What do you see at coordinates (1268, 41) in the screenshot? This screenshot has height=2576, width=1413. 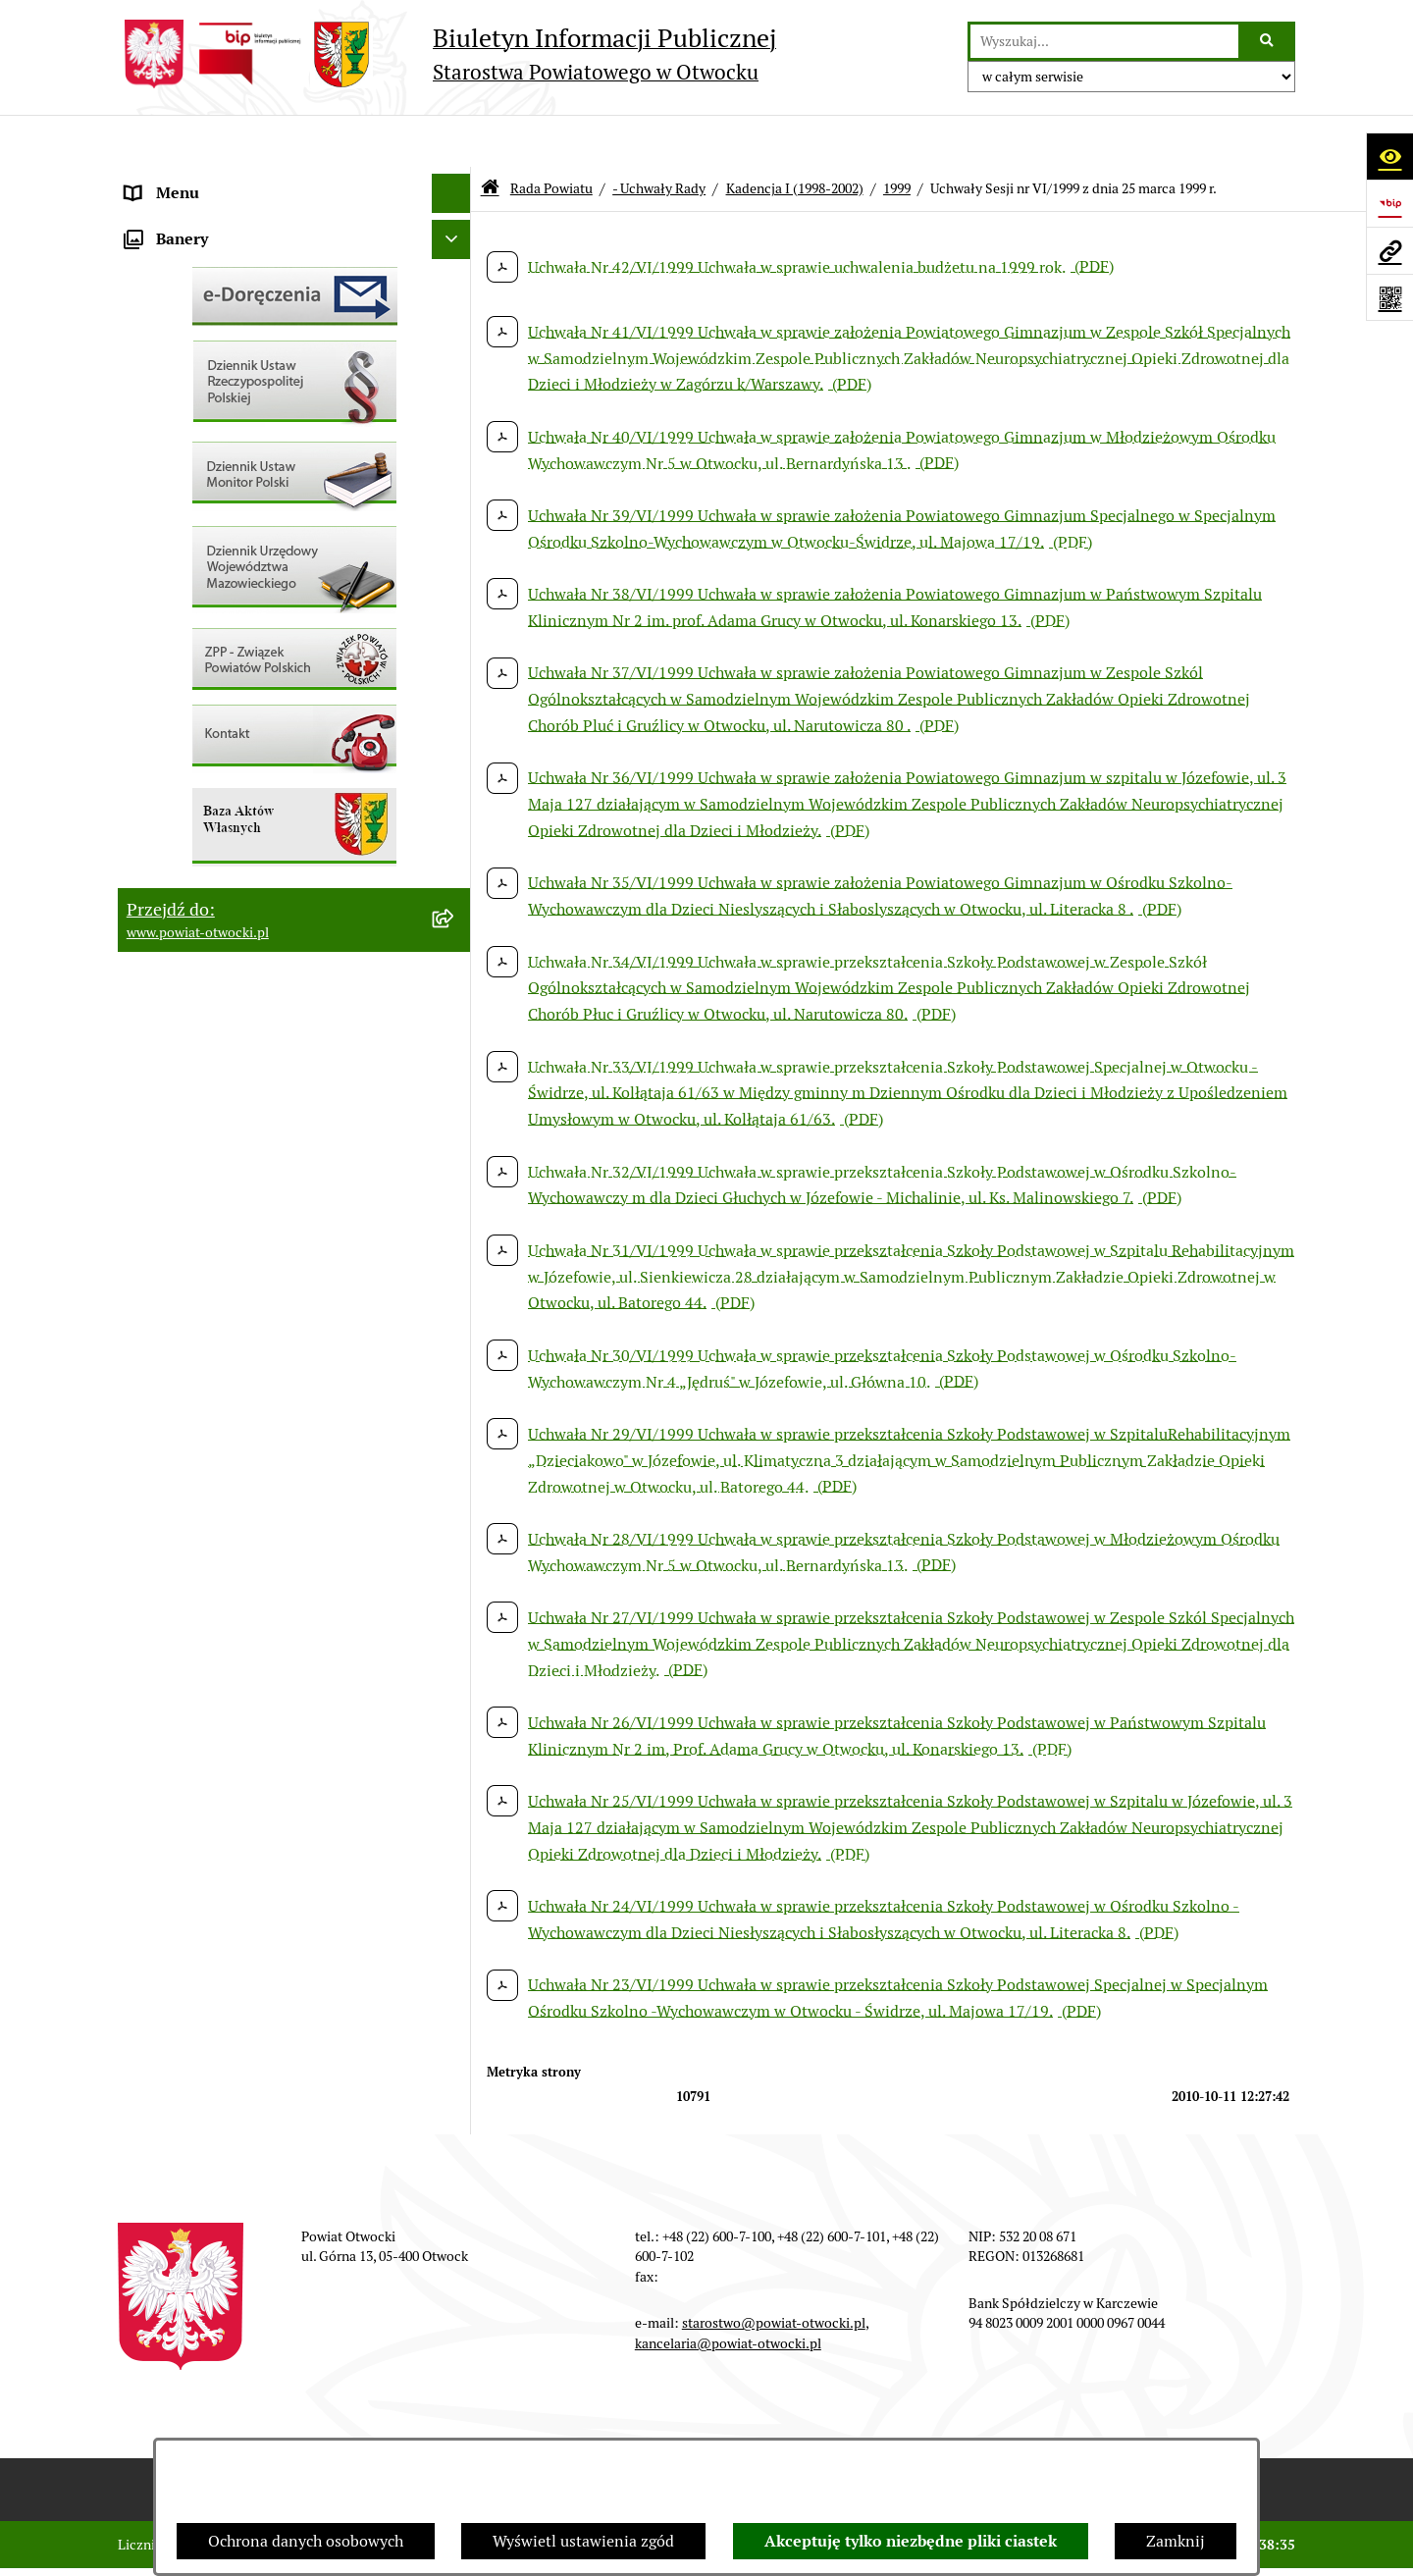 I see `[Szukaj wpisaną frazę]` at bounding box center [1268, 41].